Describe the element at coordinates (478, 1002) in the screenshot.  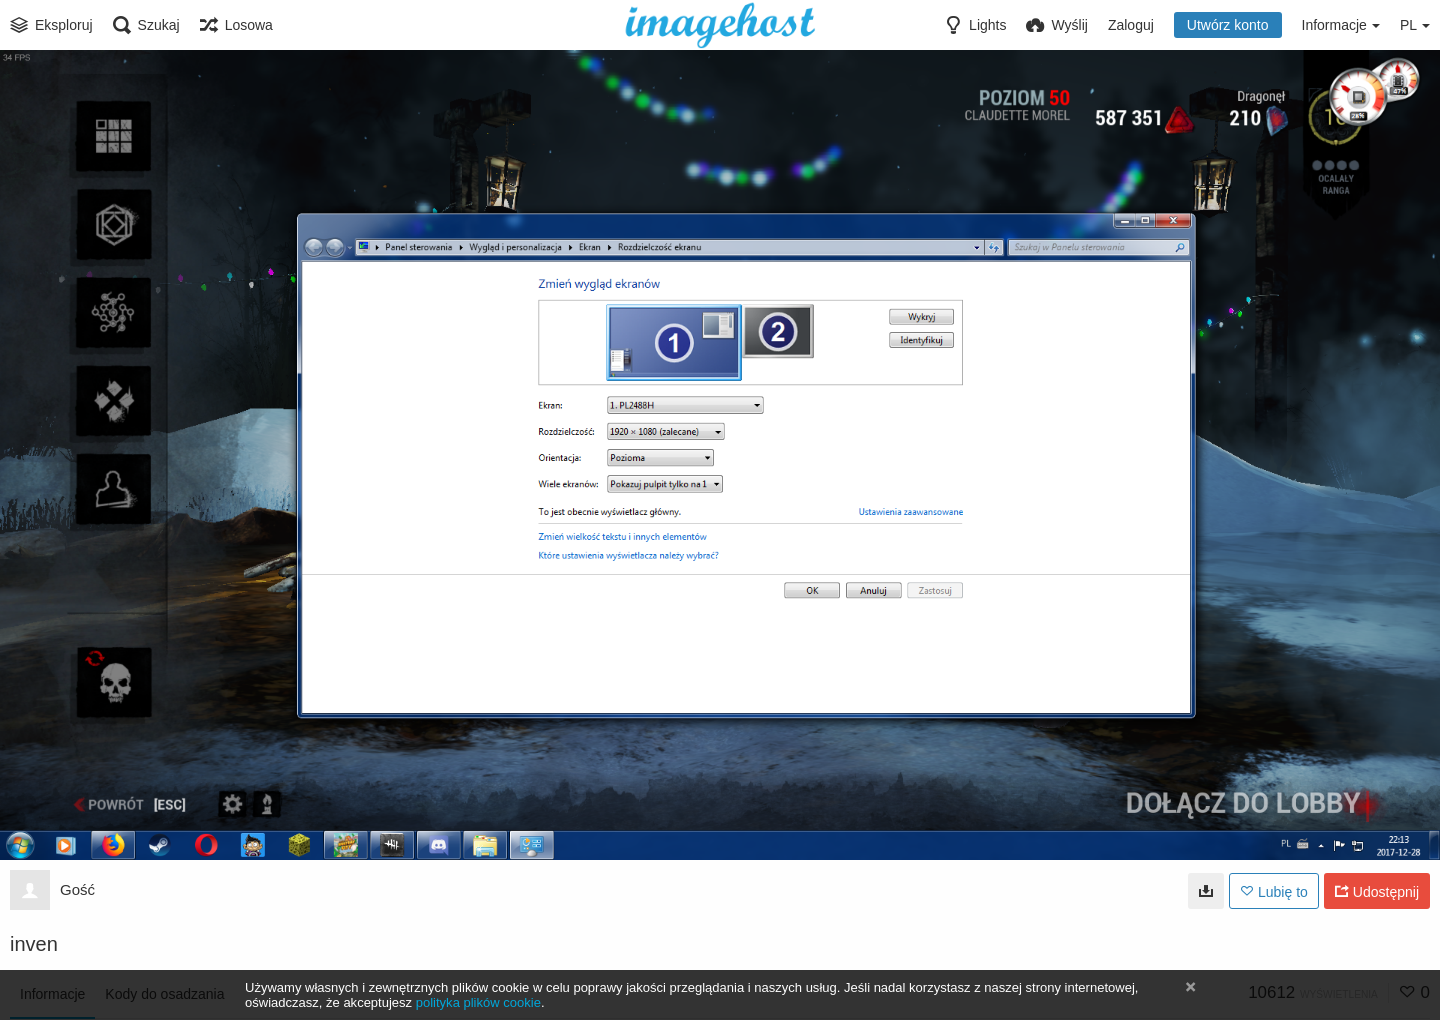
I see `polityka plików cookie` at that location.